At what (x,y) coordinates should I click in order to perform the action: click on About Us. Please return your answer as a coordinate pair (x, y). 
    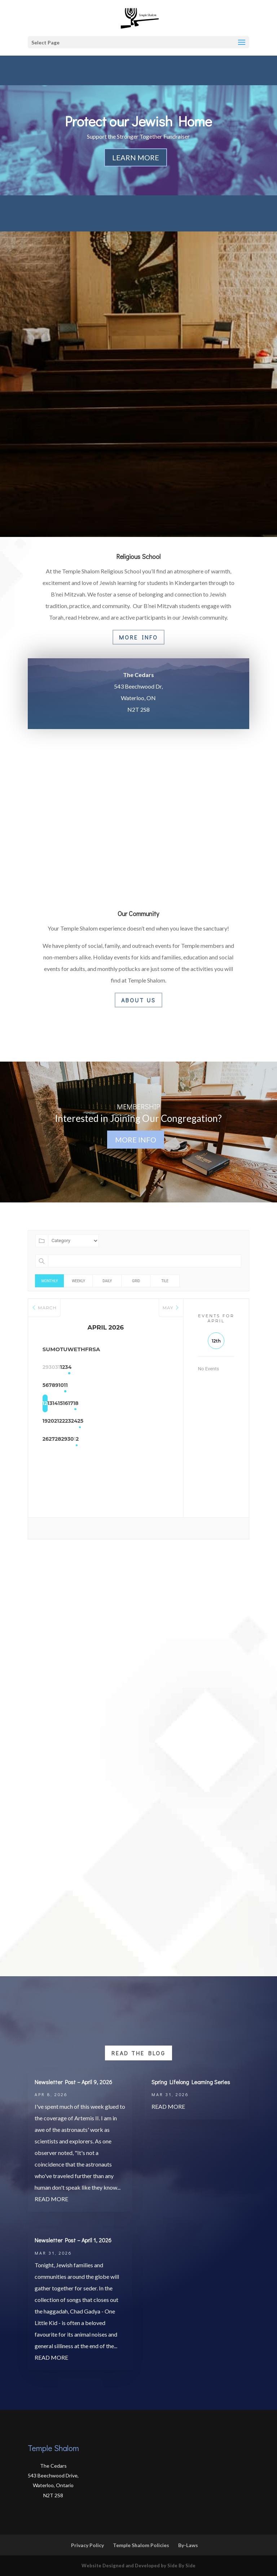
    Looking at the image, I should click on (138, 1000).